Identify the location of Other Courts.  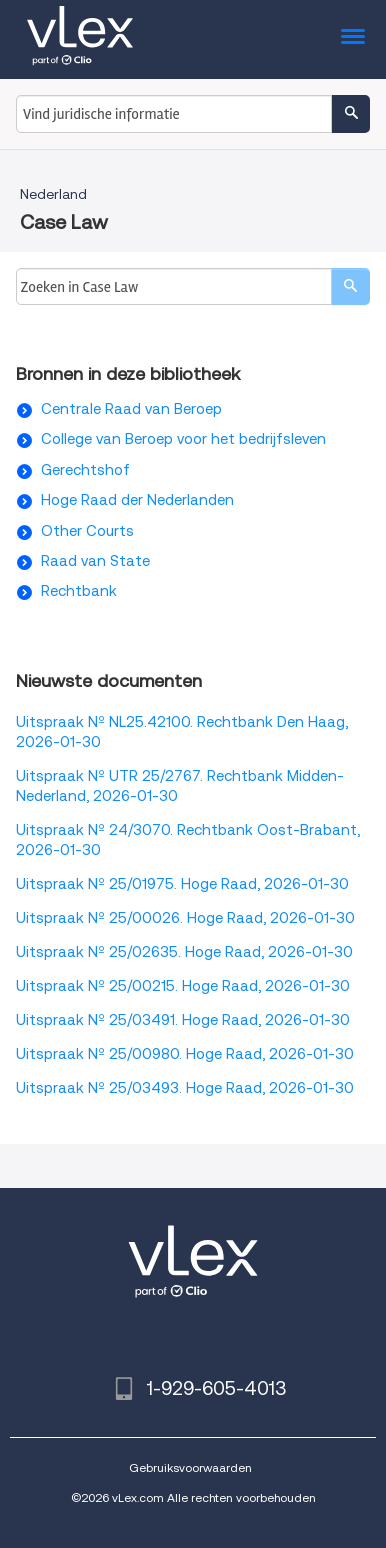
(87, 531).